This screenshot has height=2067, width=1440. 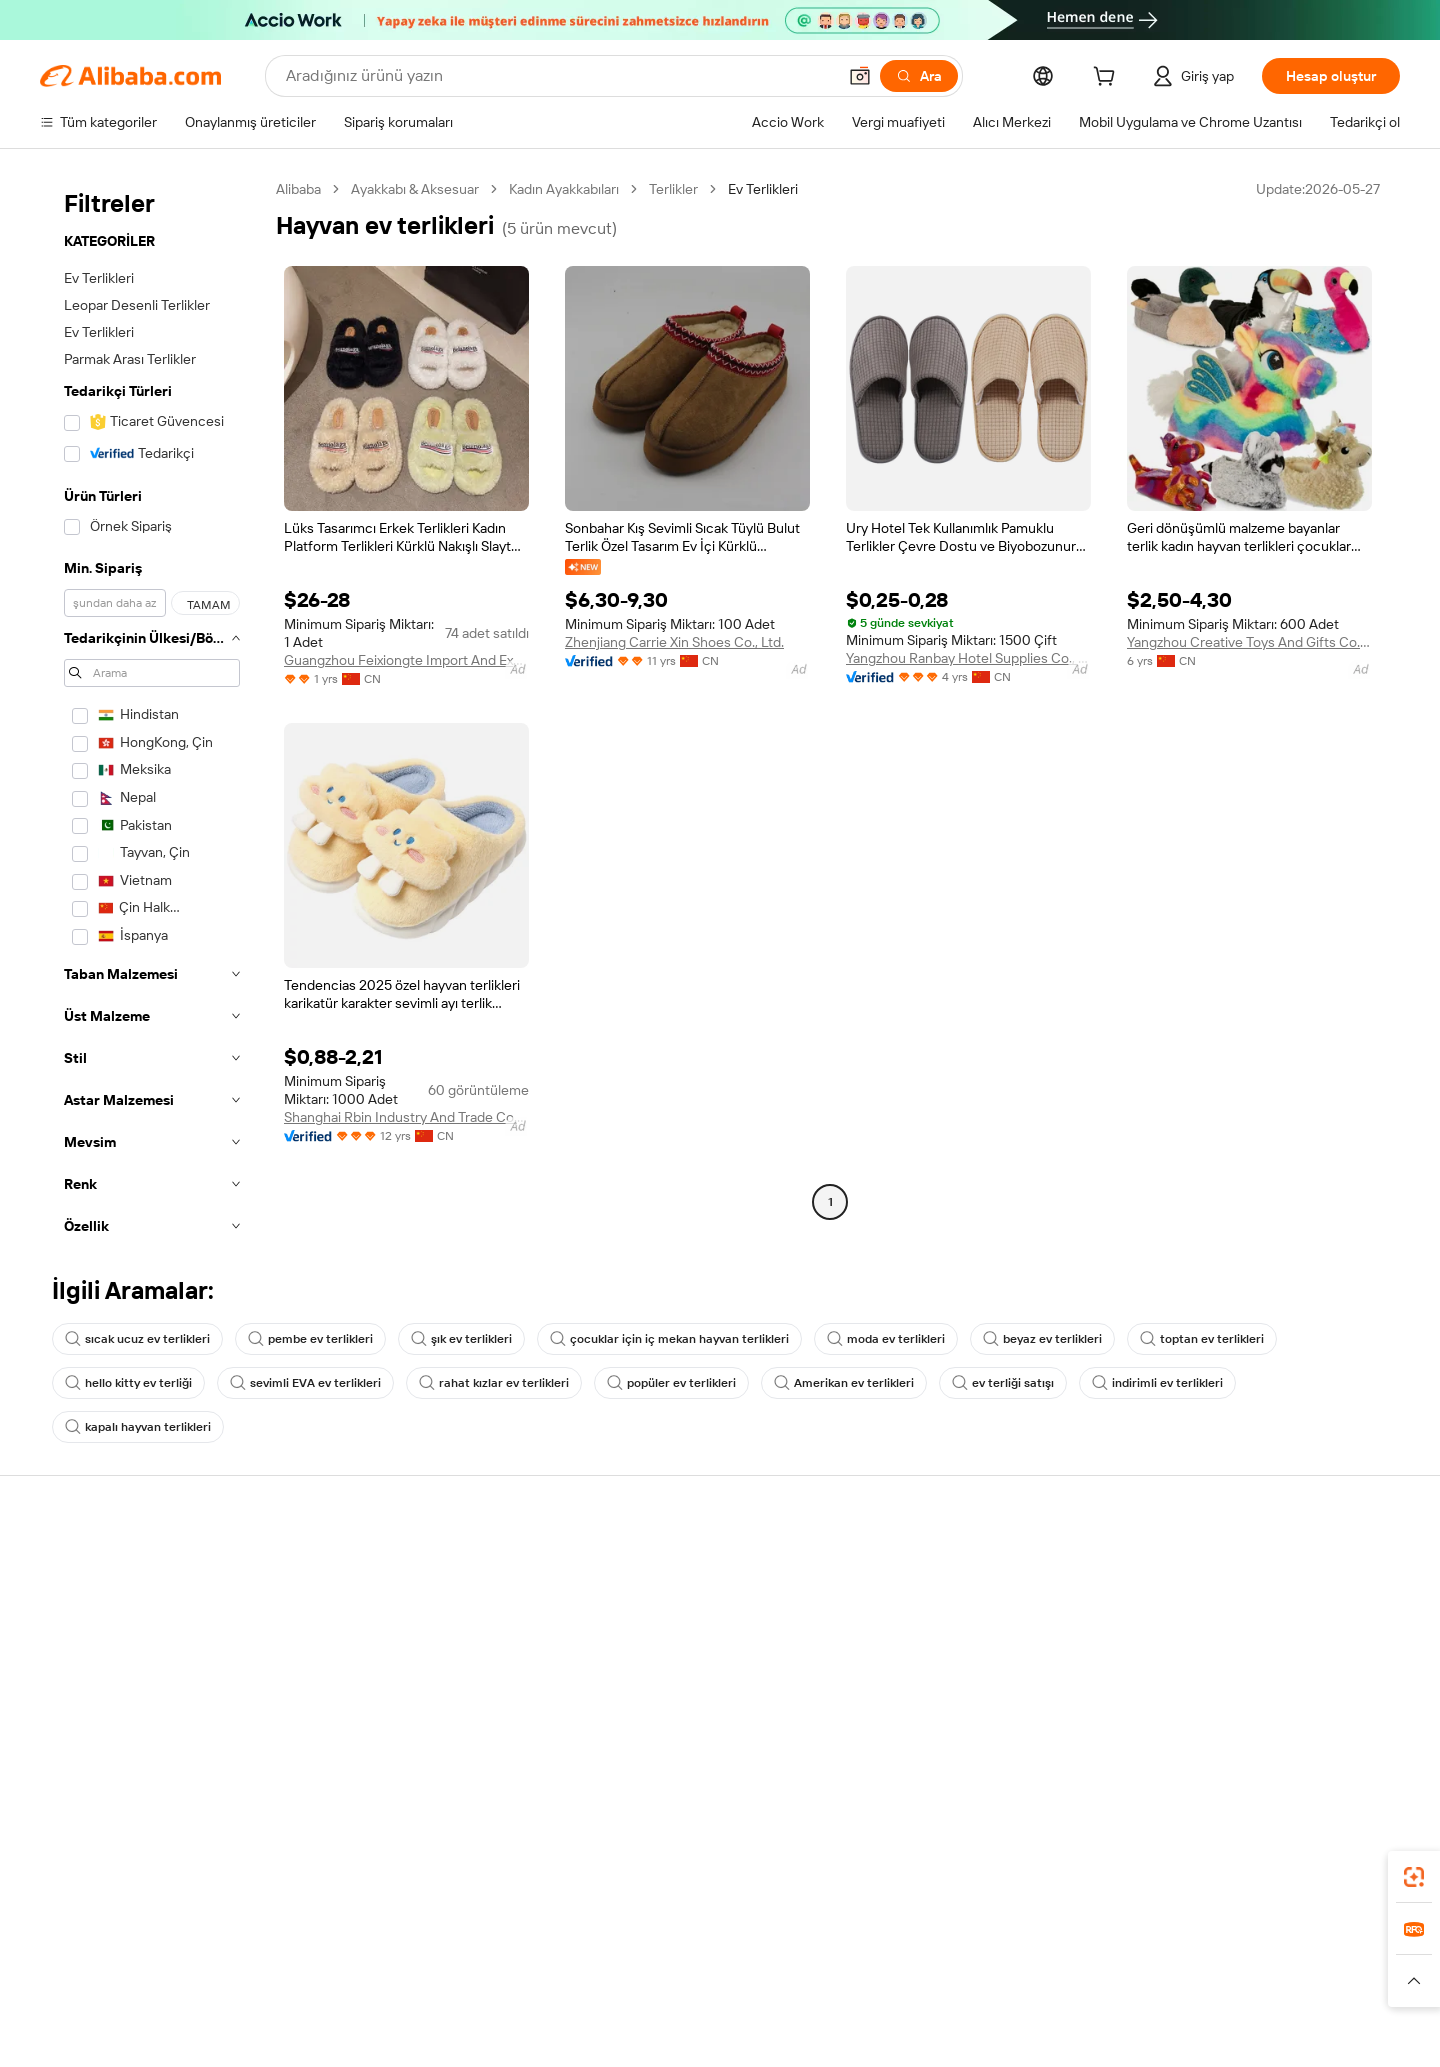 What do you see at coordinates (1157, 1383) in the screenshot?
I see `indirimli ev terlikleri` at bounding box center [1157, 1383].